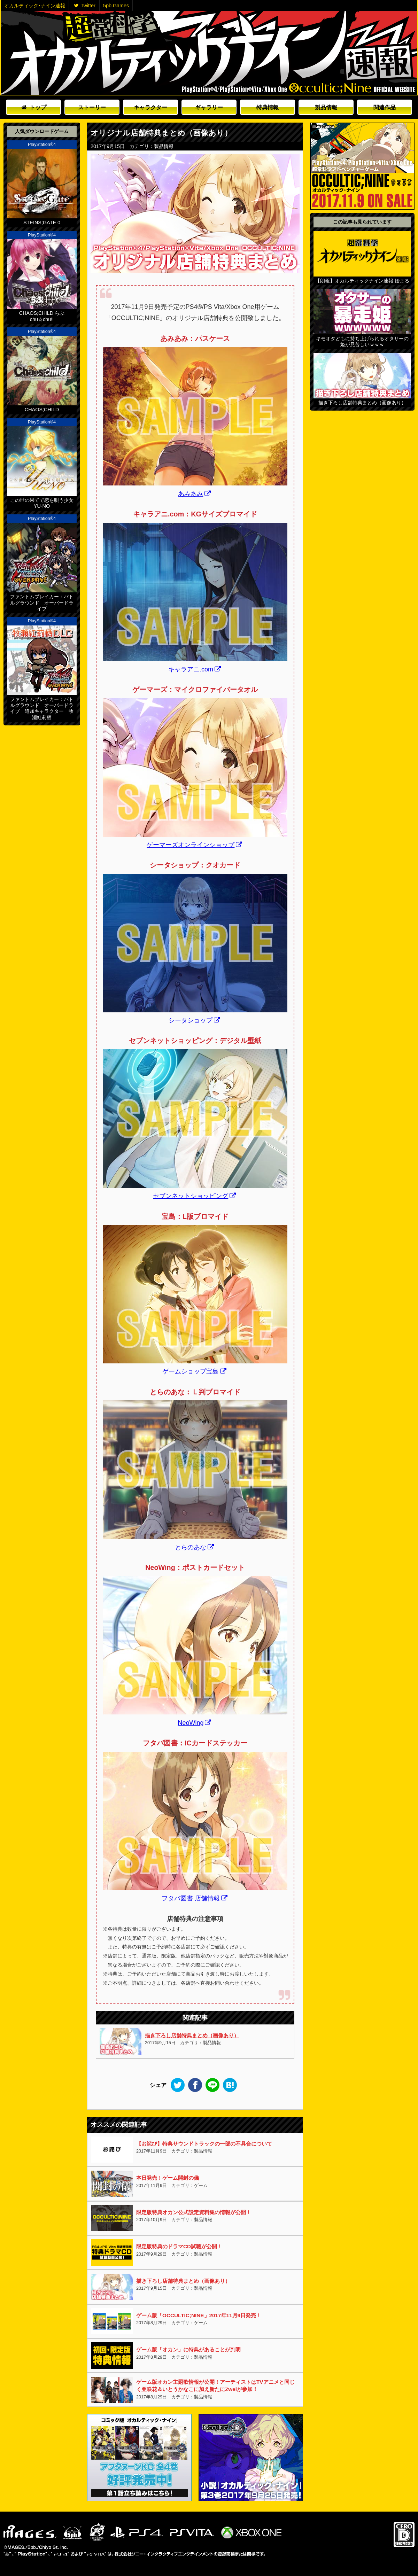 The height and width of the screenshot is (2576, 418). I want to click on セブンネットショッピング, so click(194, 1195).